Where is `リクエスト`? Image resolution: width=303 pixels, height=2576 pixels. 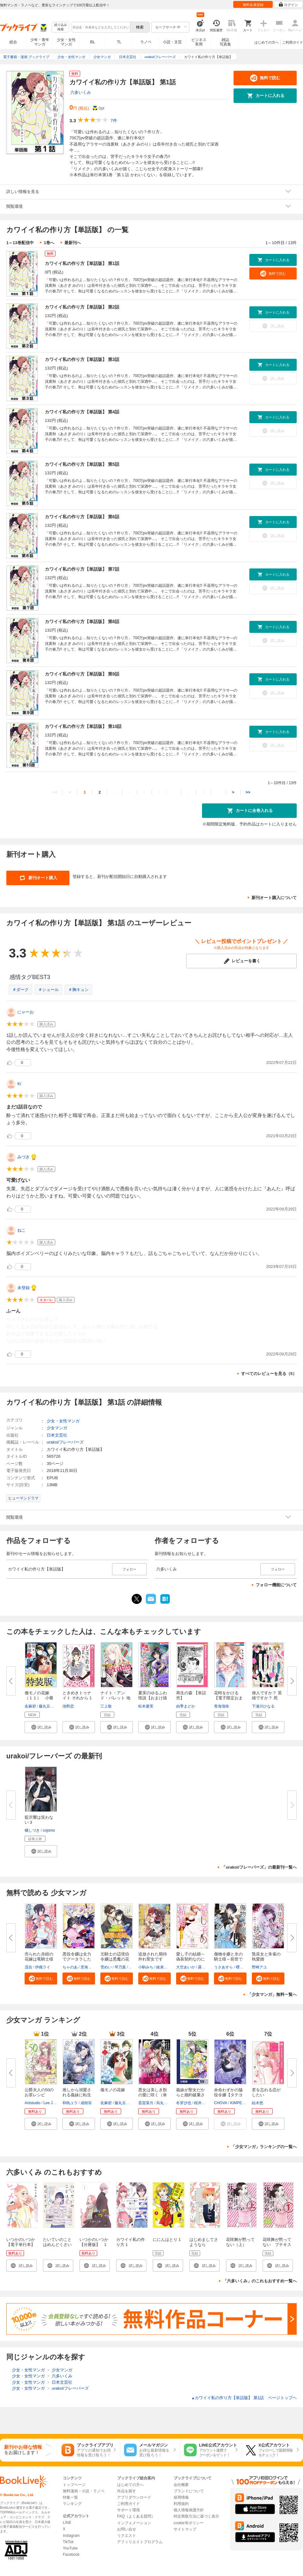
リクエスト is located at coordinates (126, 2535).